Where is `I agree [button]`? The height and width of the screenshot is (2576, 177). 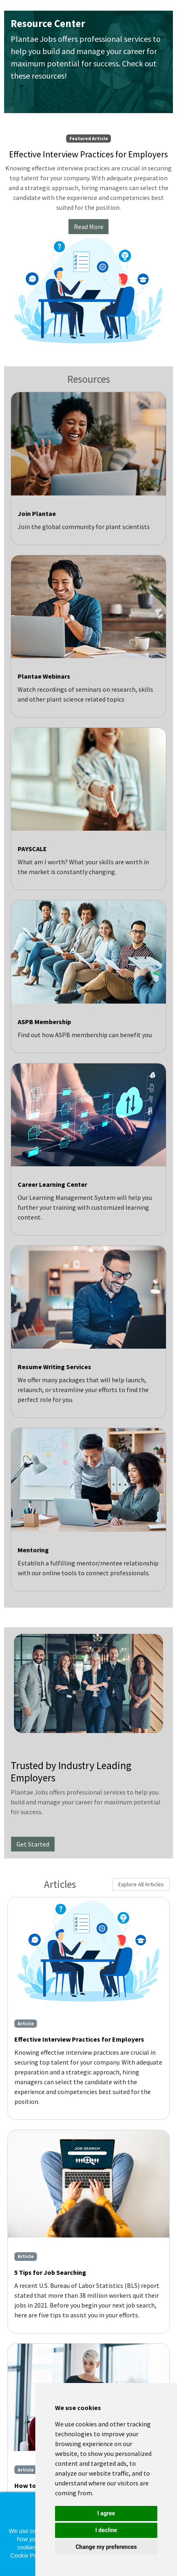
I agree [button] is located at coordinates (106, 2513).